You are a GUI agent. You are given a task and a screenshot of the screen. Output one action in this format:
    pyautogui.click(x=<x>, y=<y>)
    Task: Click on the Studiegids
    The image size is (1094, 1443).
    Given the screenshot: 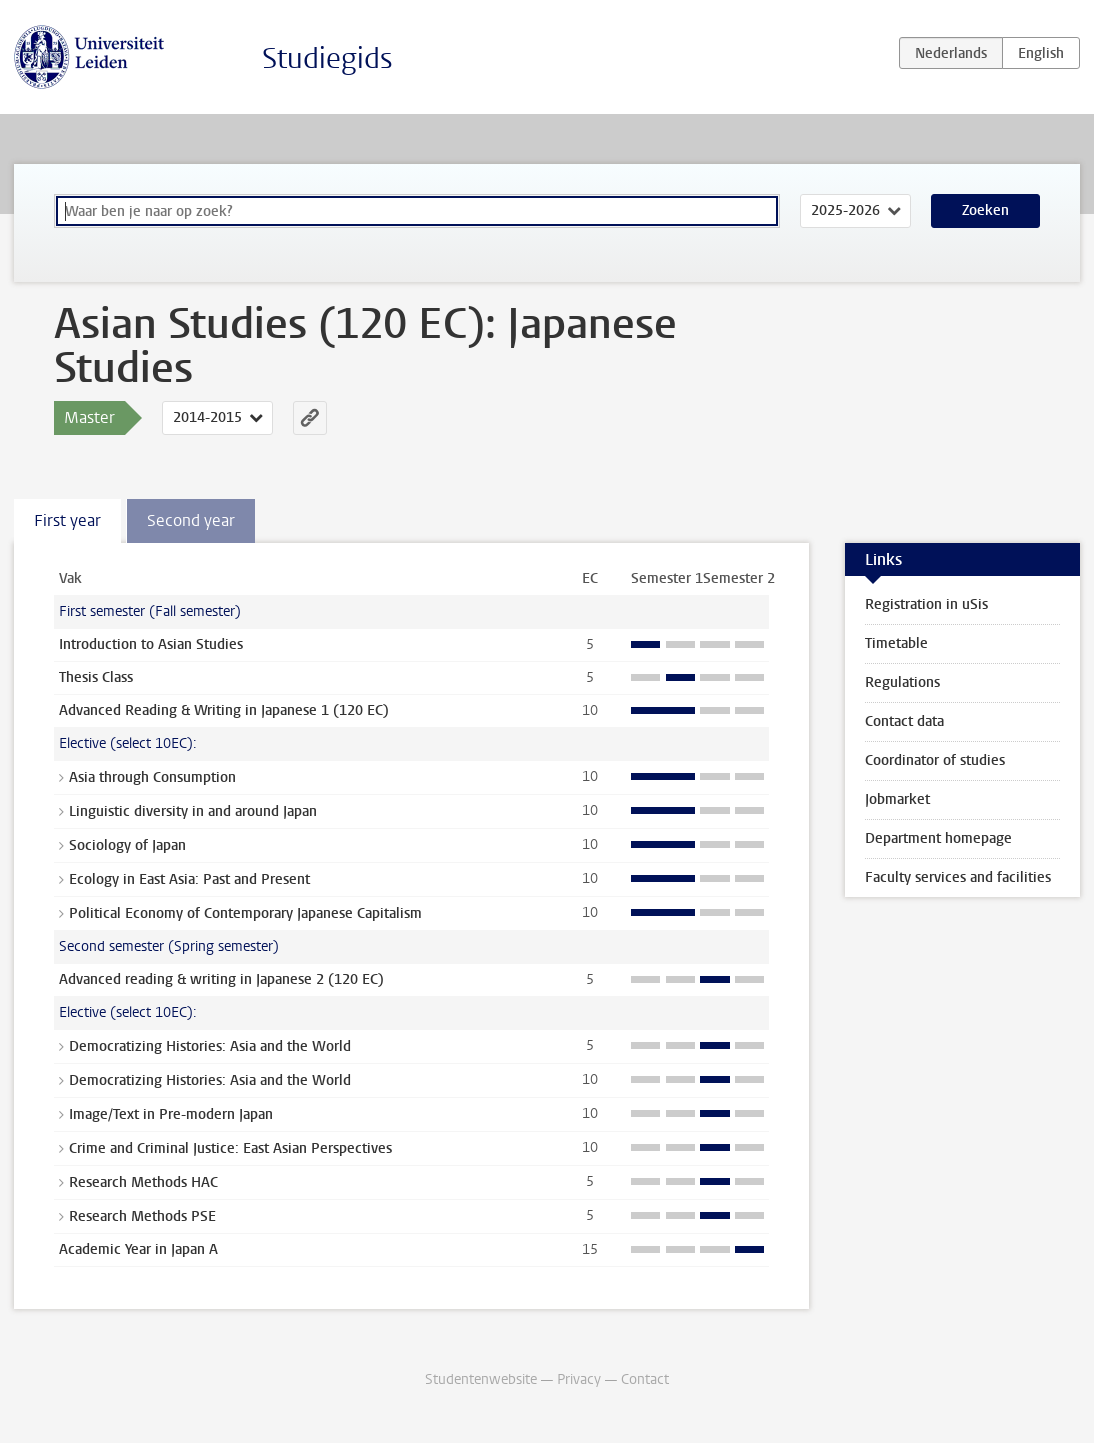 What is the action you would take?
    pyautogui.click(x=327, y=58)
    